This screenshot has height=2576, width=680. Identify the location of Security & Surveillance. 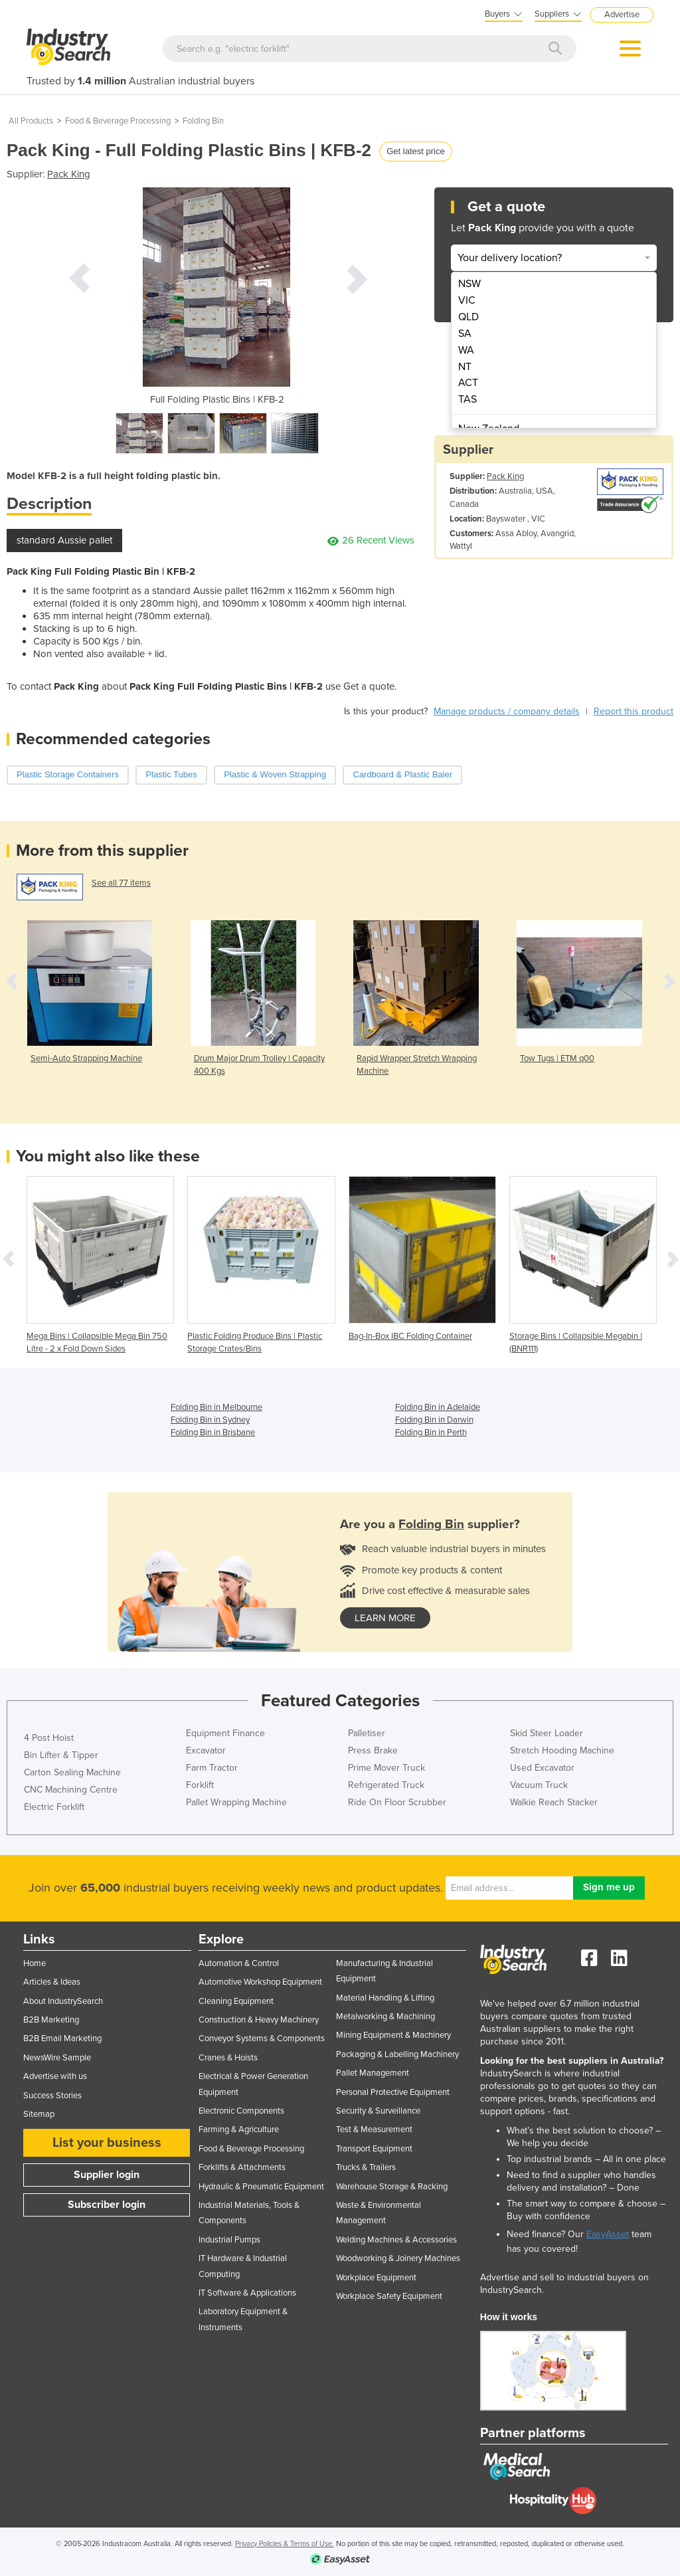
(378, 2111).